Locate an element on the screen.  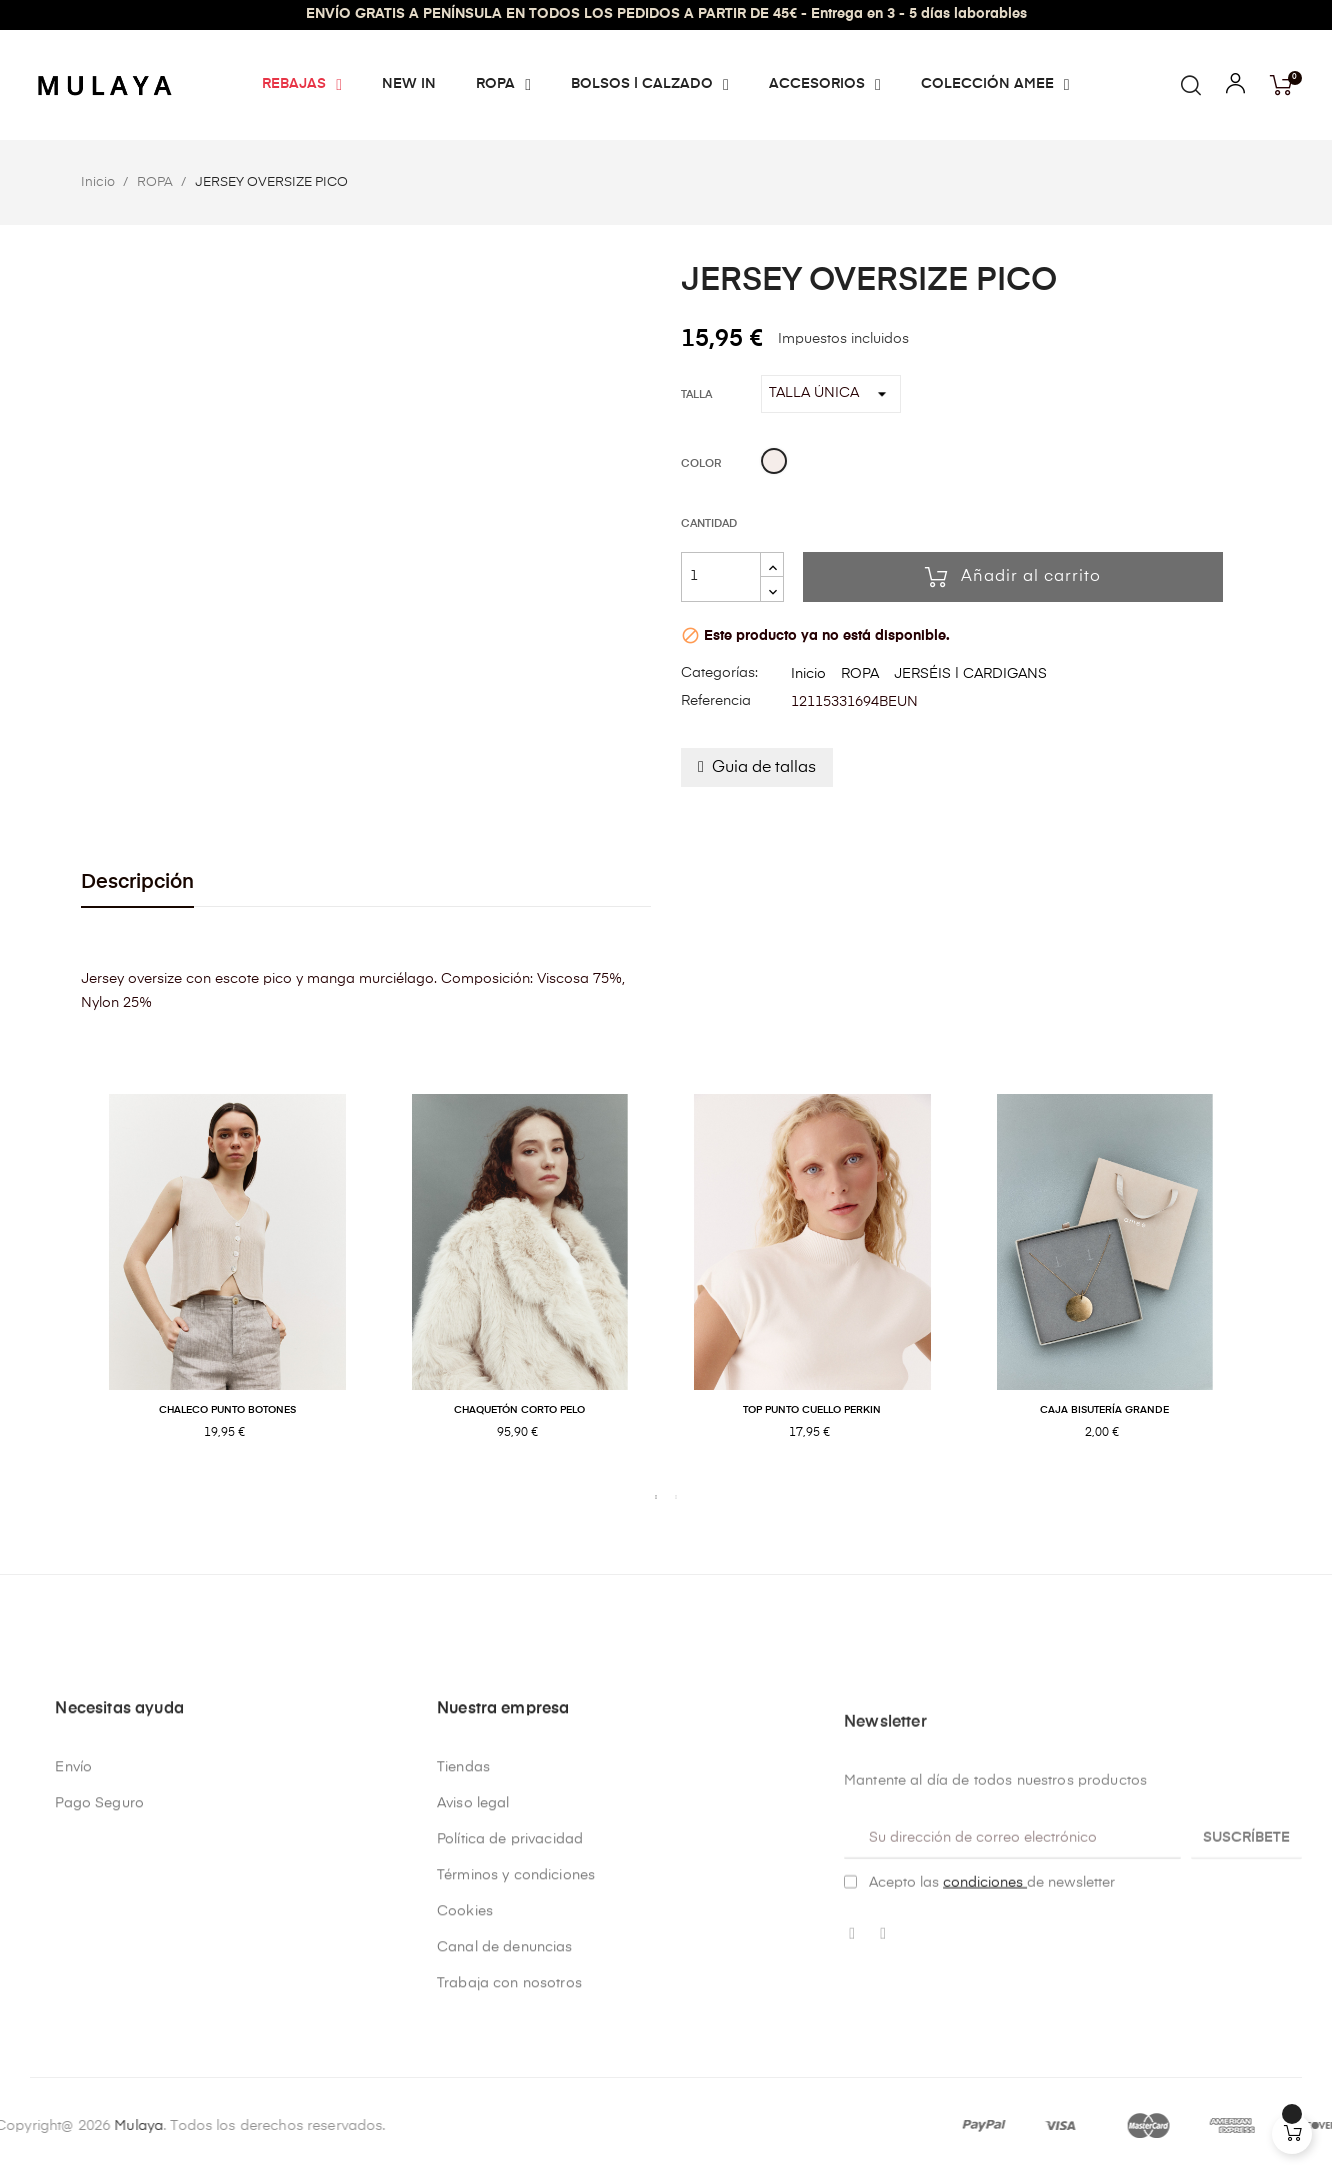
Añadir al carrito is located at coordinates (1013, 577).